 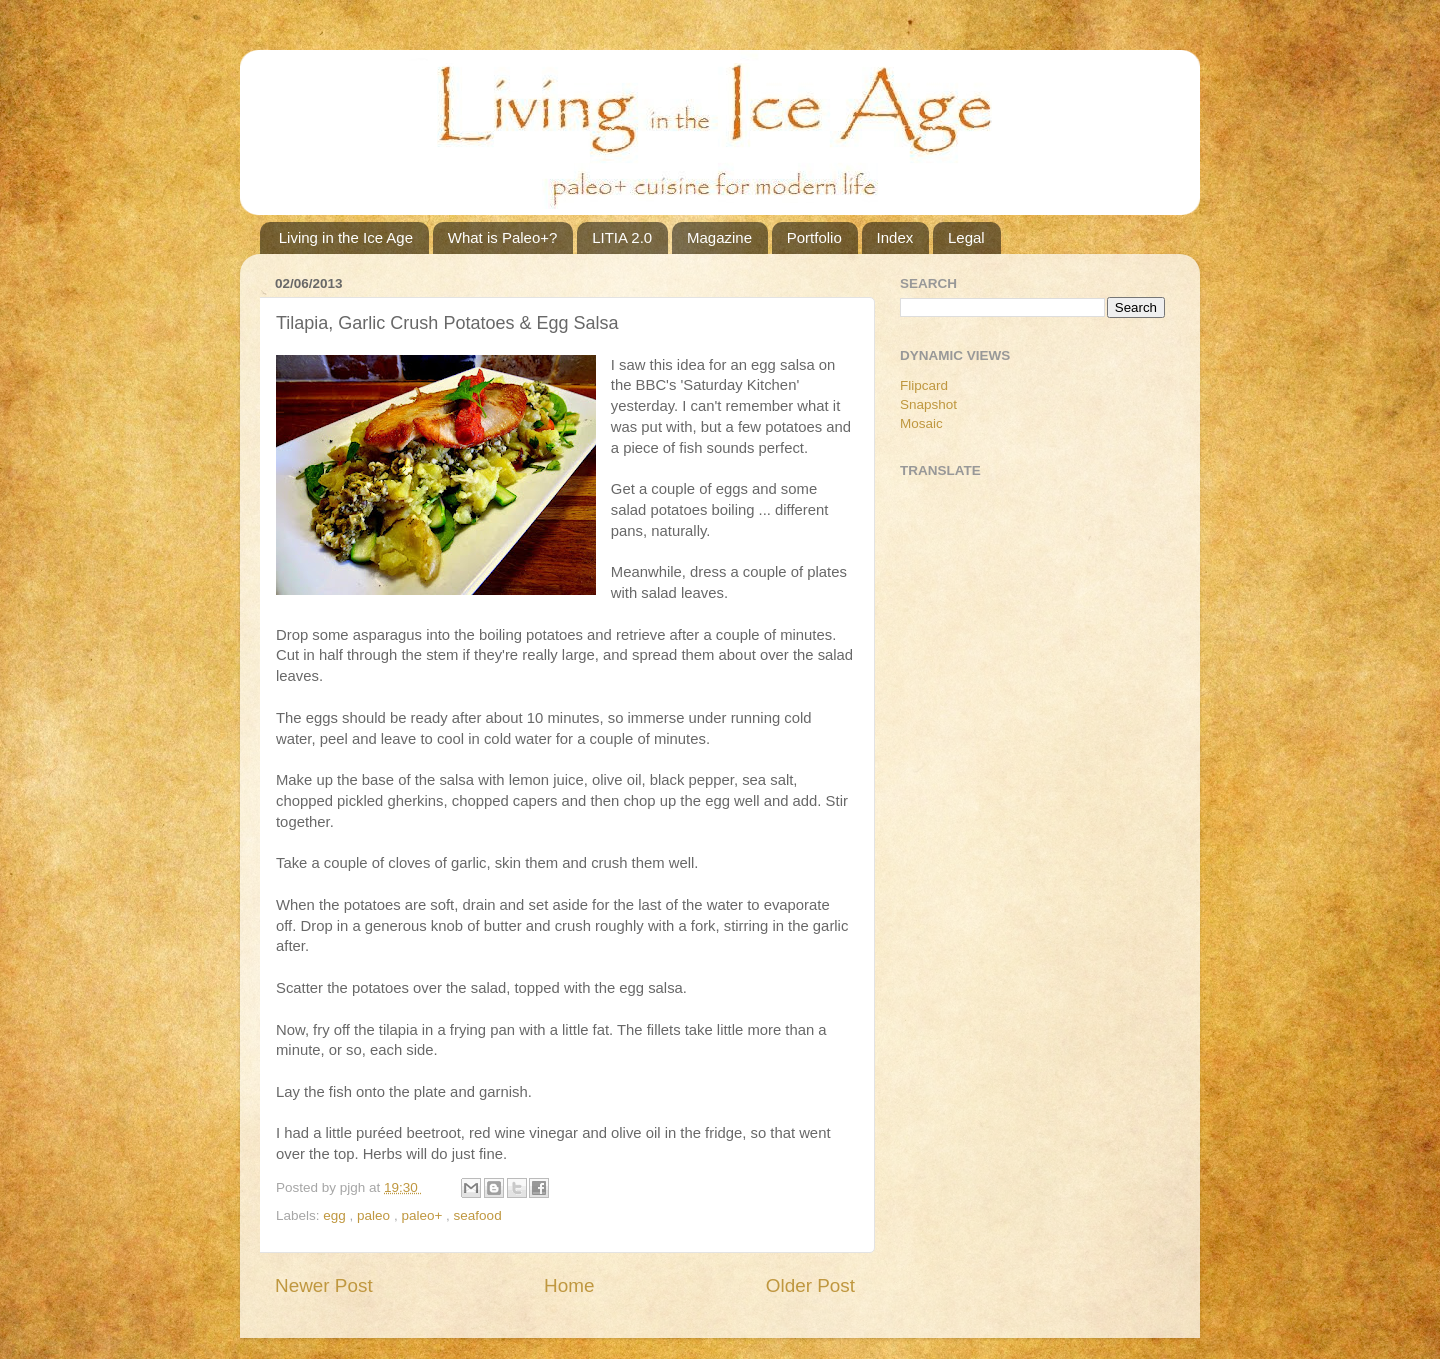 What do you see at coordinates (966, 237) in the screenshot?
I see `Legal` at bounding box center [966, 237].